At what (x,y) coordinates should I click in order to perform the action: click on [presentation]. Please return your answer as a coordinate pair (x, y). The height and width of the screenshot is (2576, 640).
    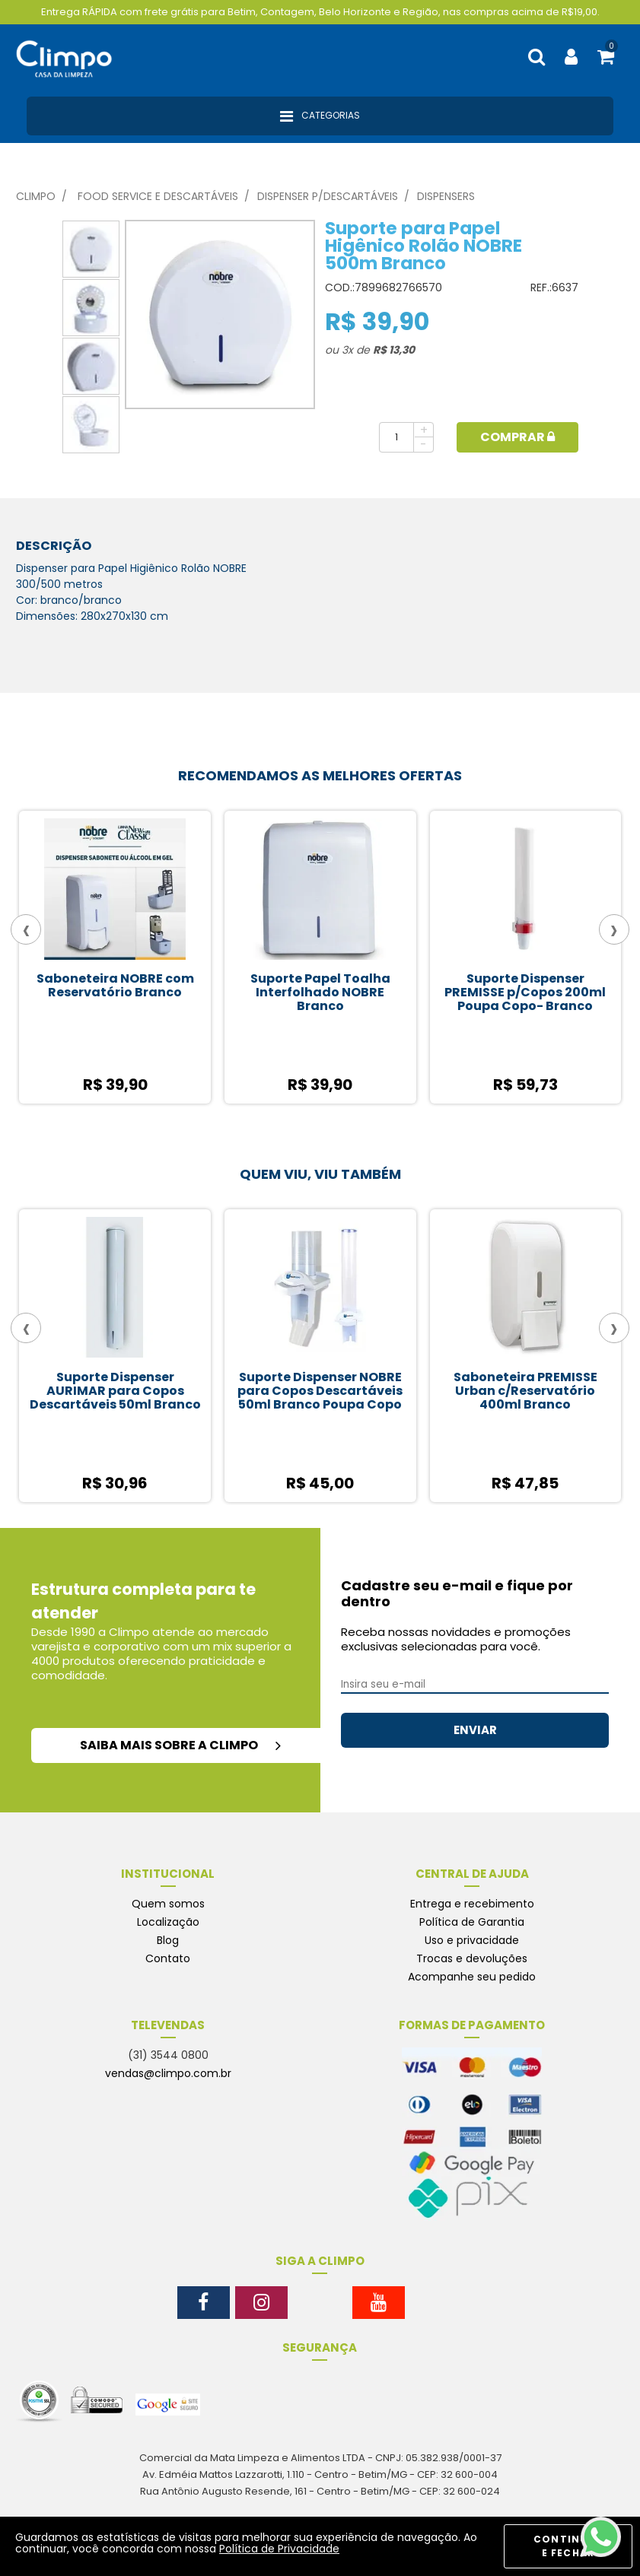
    Looking at the image, I should click on (26, 929).